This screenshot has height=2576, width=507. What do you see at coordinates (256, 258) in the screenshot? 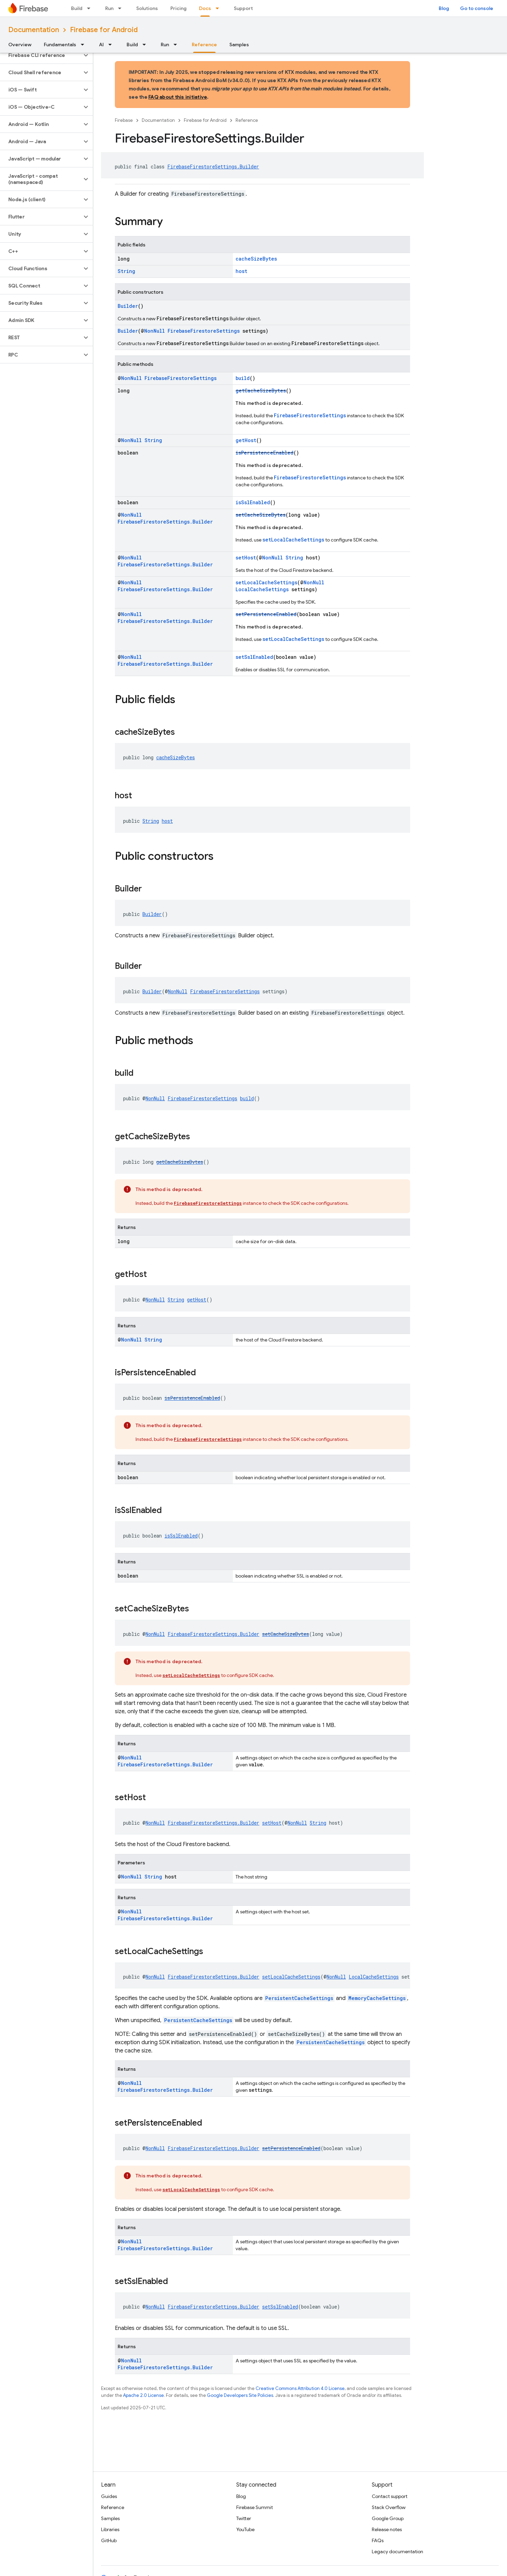
I see `cacheSizeBytes` at bounding box center [256, 258].